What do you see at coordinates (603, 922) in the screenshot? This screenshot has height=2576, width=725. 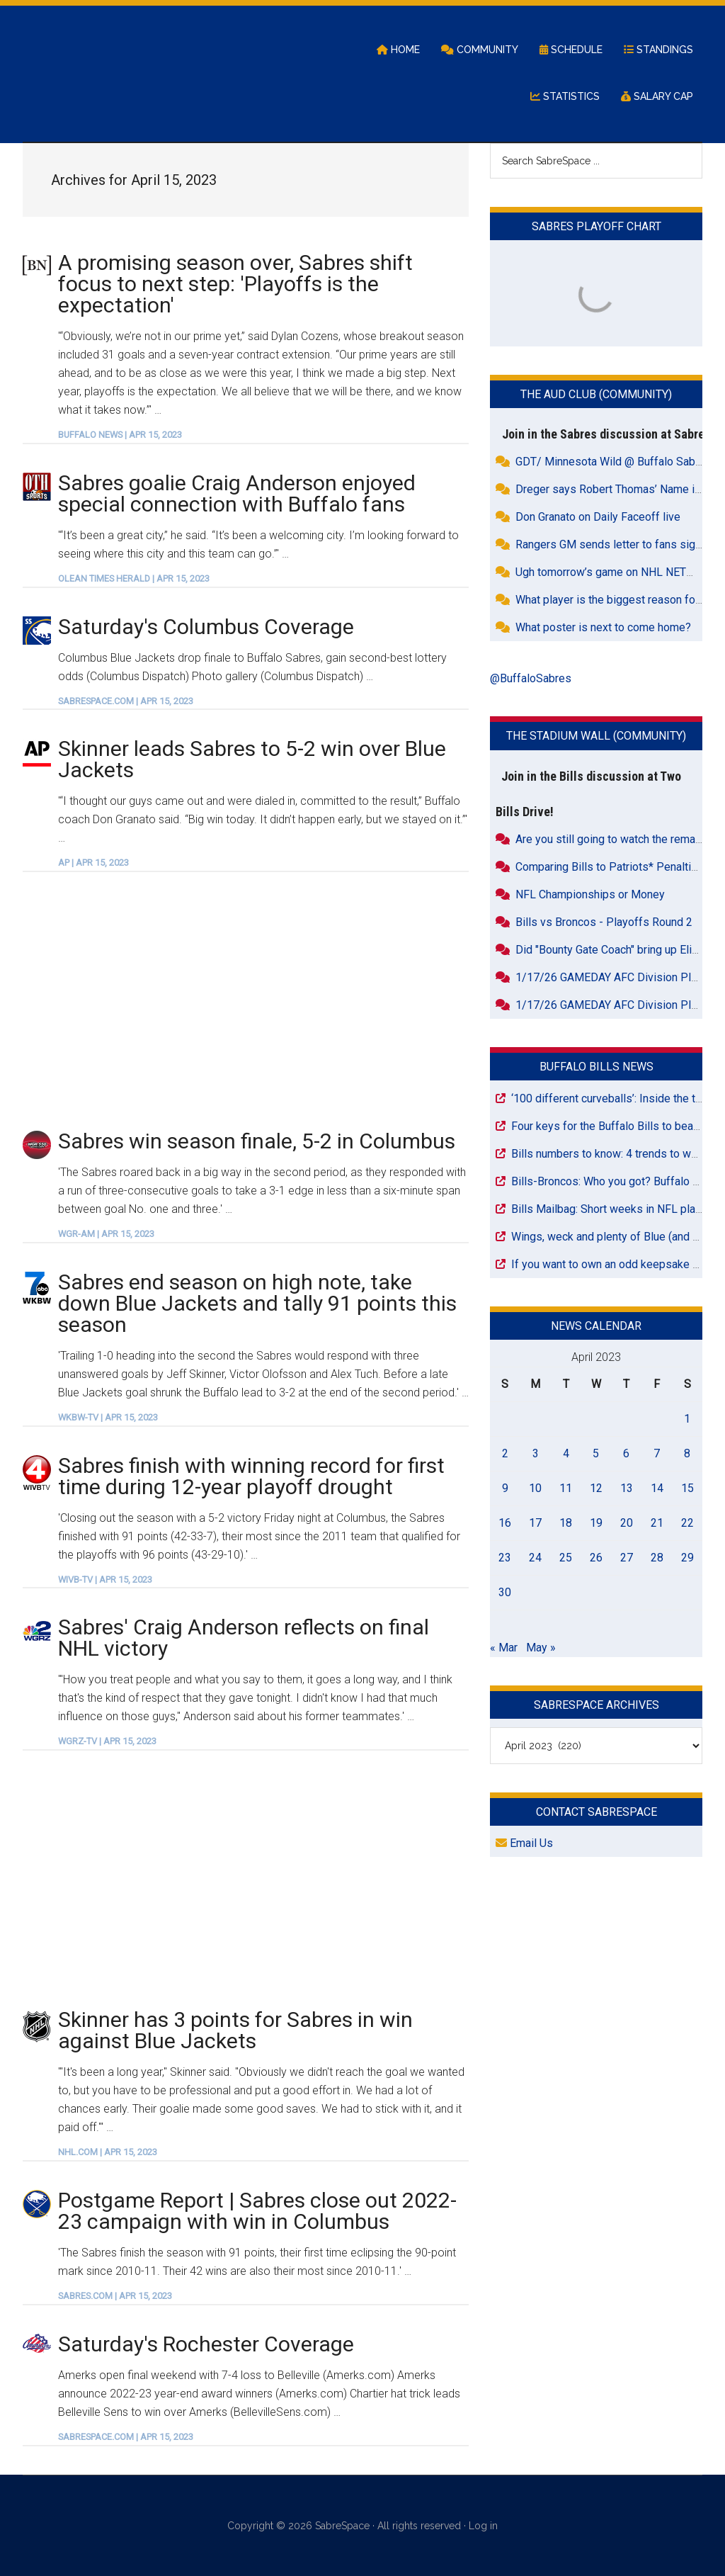 I see `Bills vs Broncos - Playoffs Round 2` at bounding box center [603, 922].